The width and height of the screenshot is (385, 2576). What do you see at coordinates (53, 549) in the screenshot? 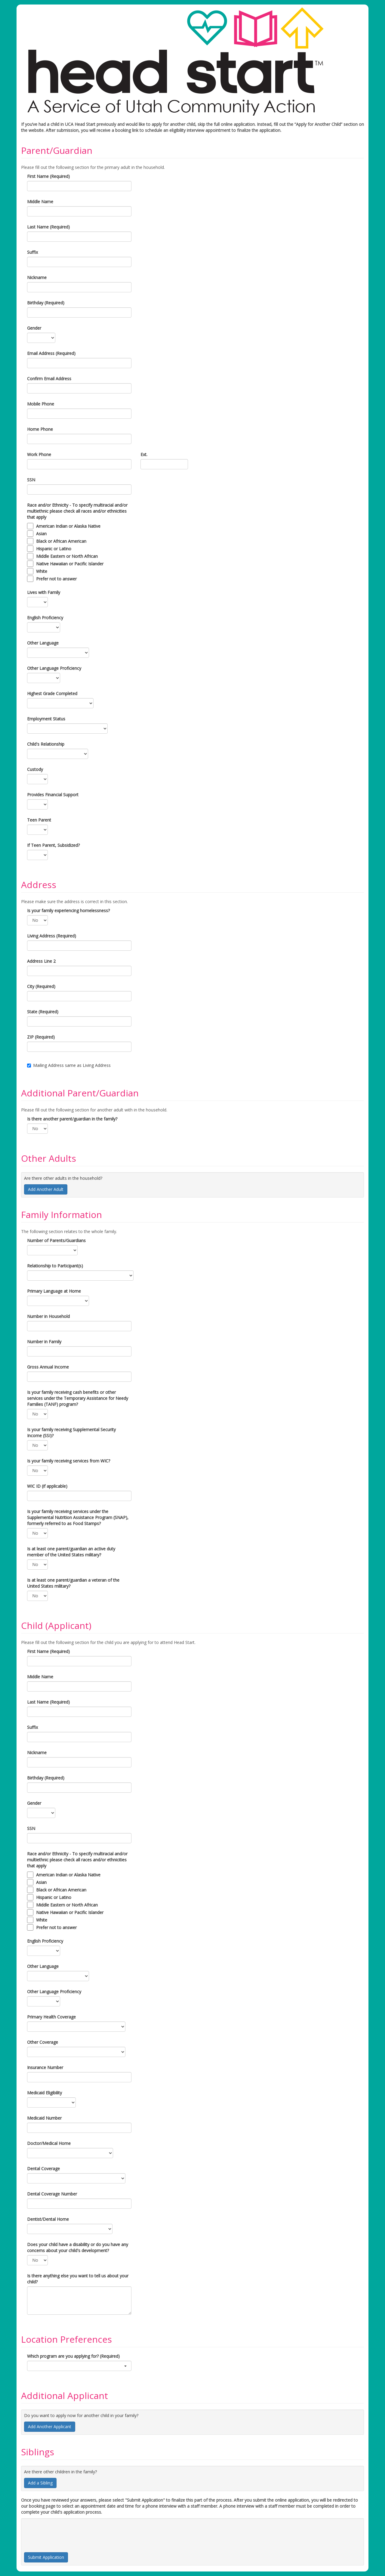
I see `Hispanic or Latino` at bounding box center [53, 549].